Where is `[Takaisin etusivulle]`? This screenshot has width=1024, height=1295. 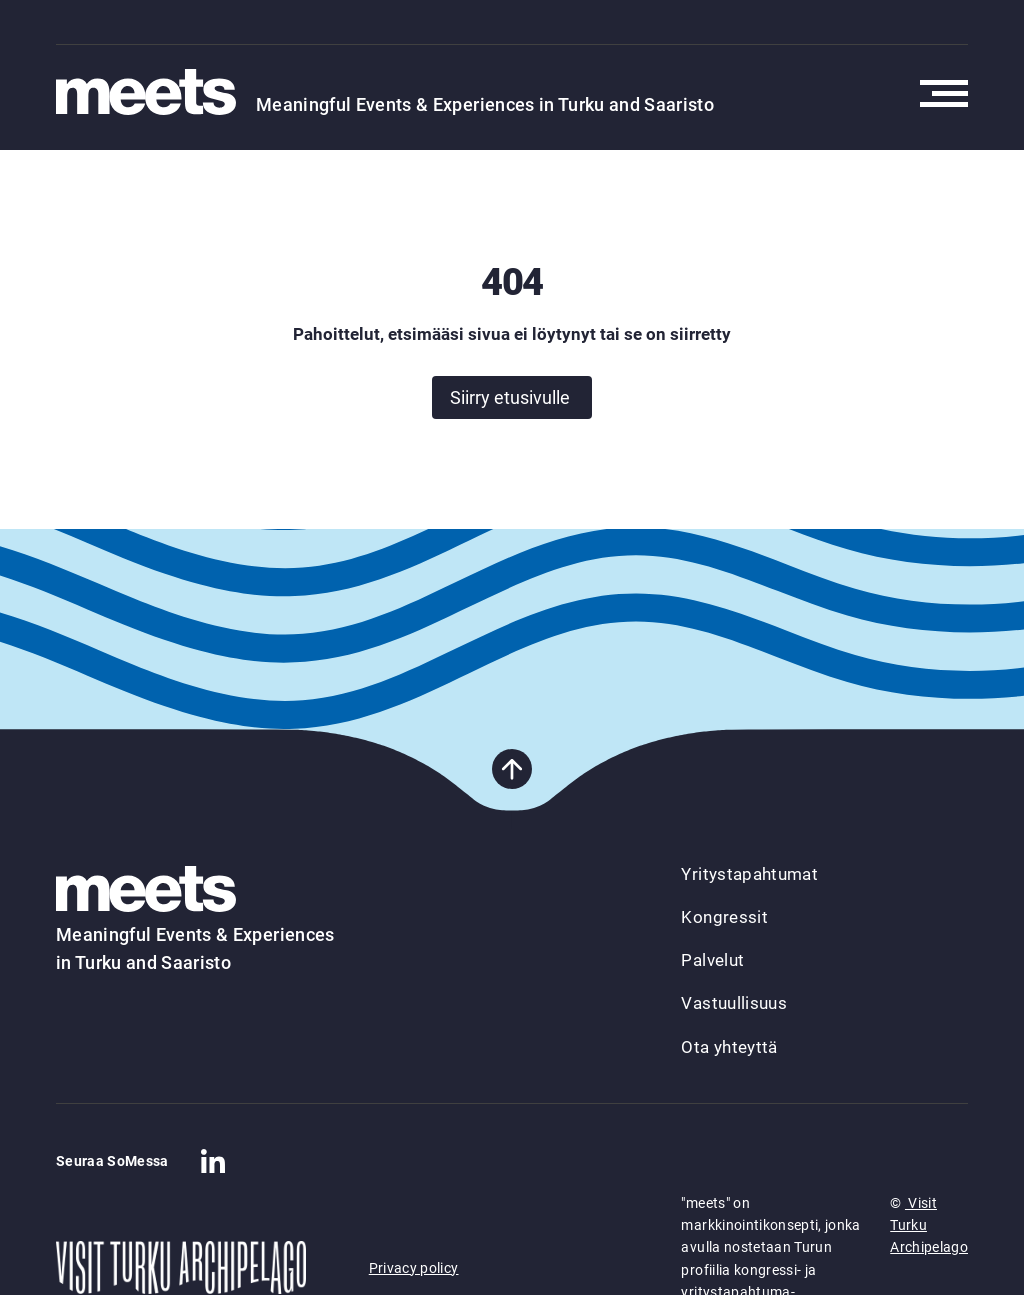 [Takaisin etusivulle] is located at coordinates (156, 94).